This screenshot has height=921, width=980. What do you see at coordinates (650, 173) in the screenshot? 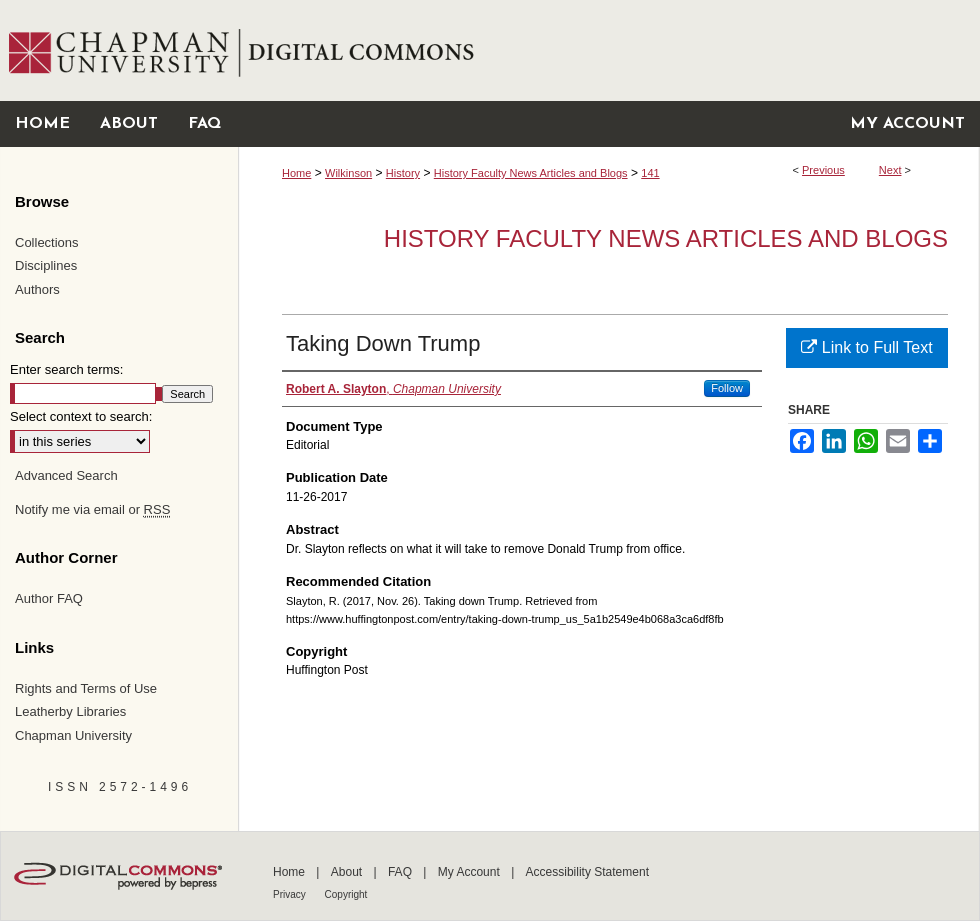
I see `141` at bounding box center [650, 173].